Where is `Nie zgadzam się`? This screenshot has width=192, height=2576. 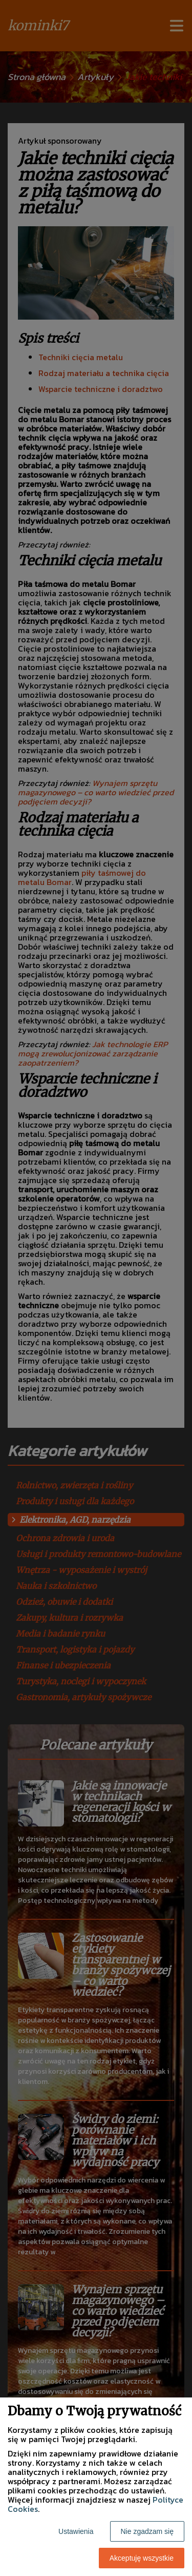
Nie zgadzam się is located at coordinates (147, 2531).